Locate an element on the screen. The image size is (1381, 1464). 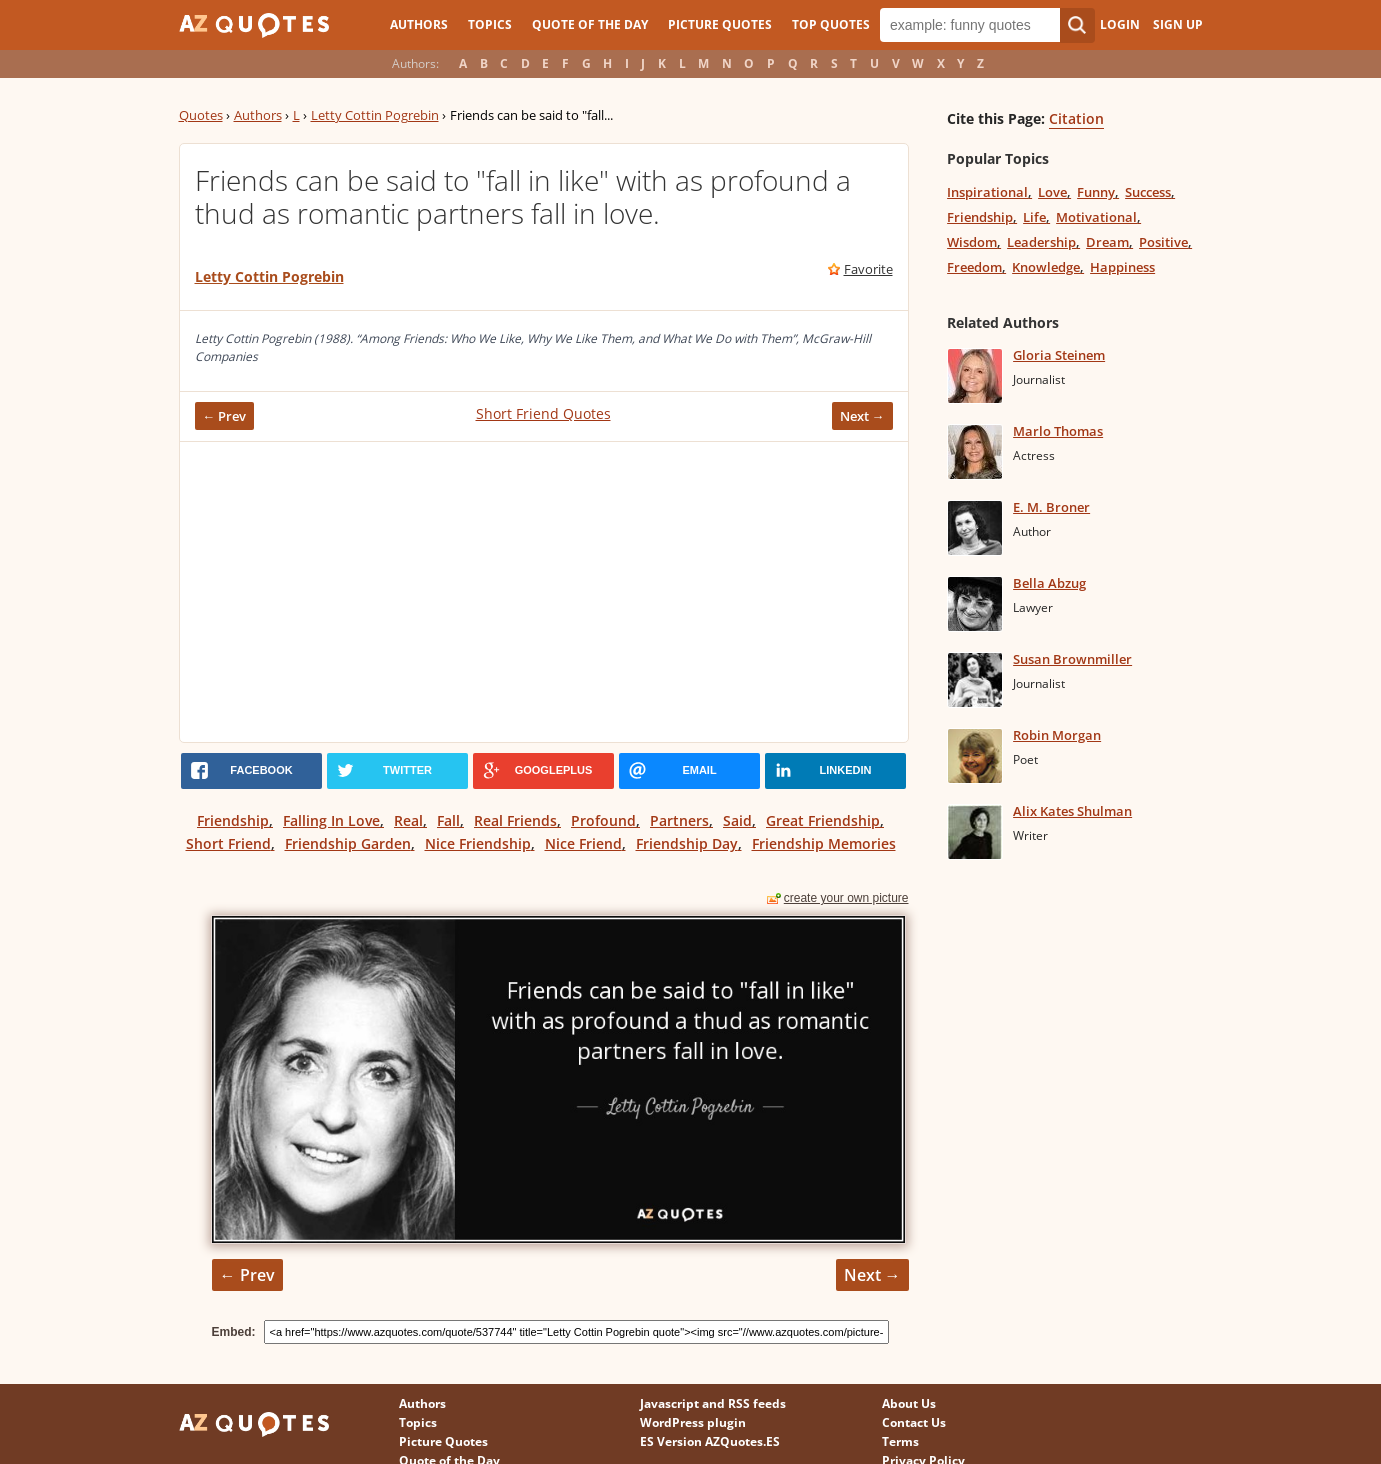
Wisdom is located at coordinates (972, 242).